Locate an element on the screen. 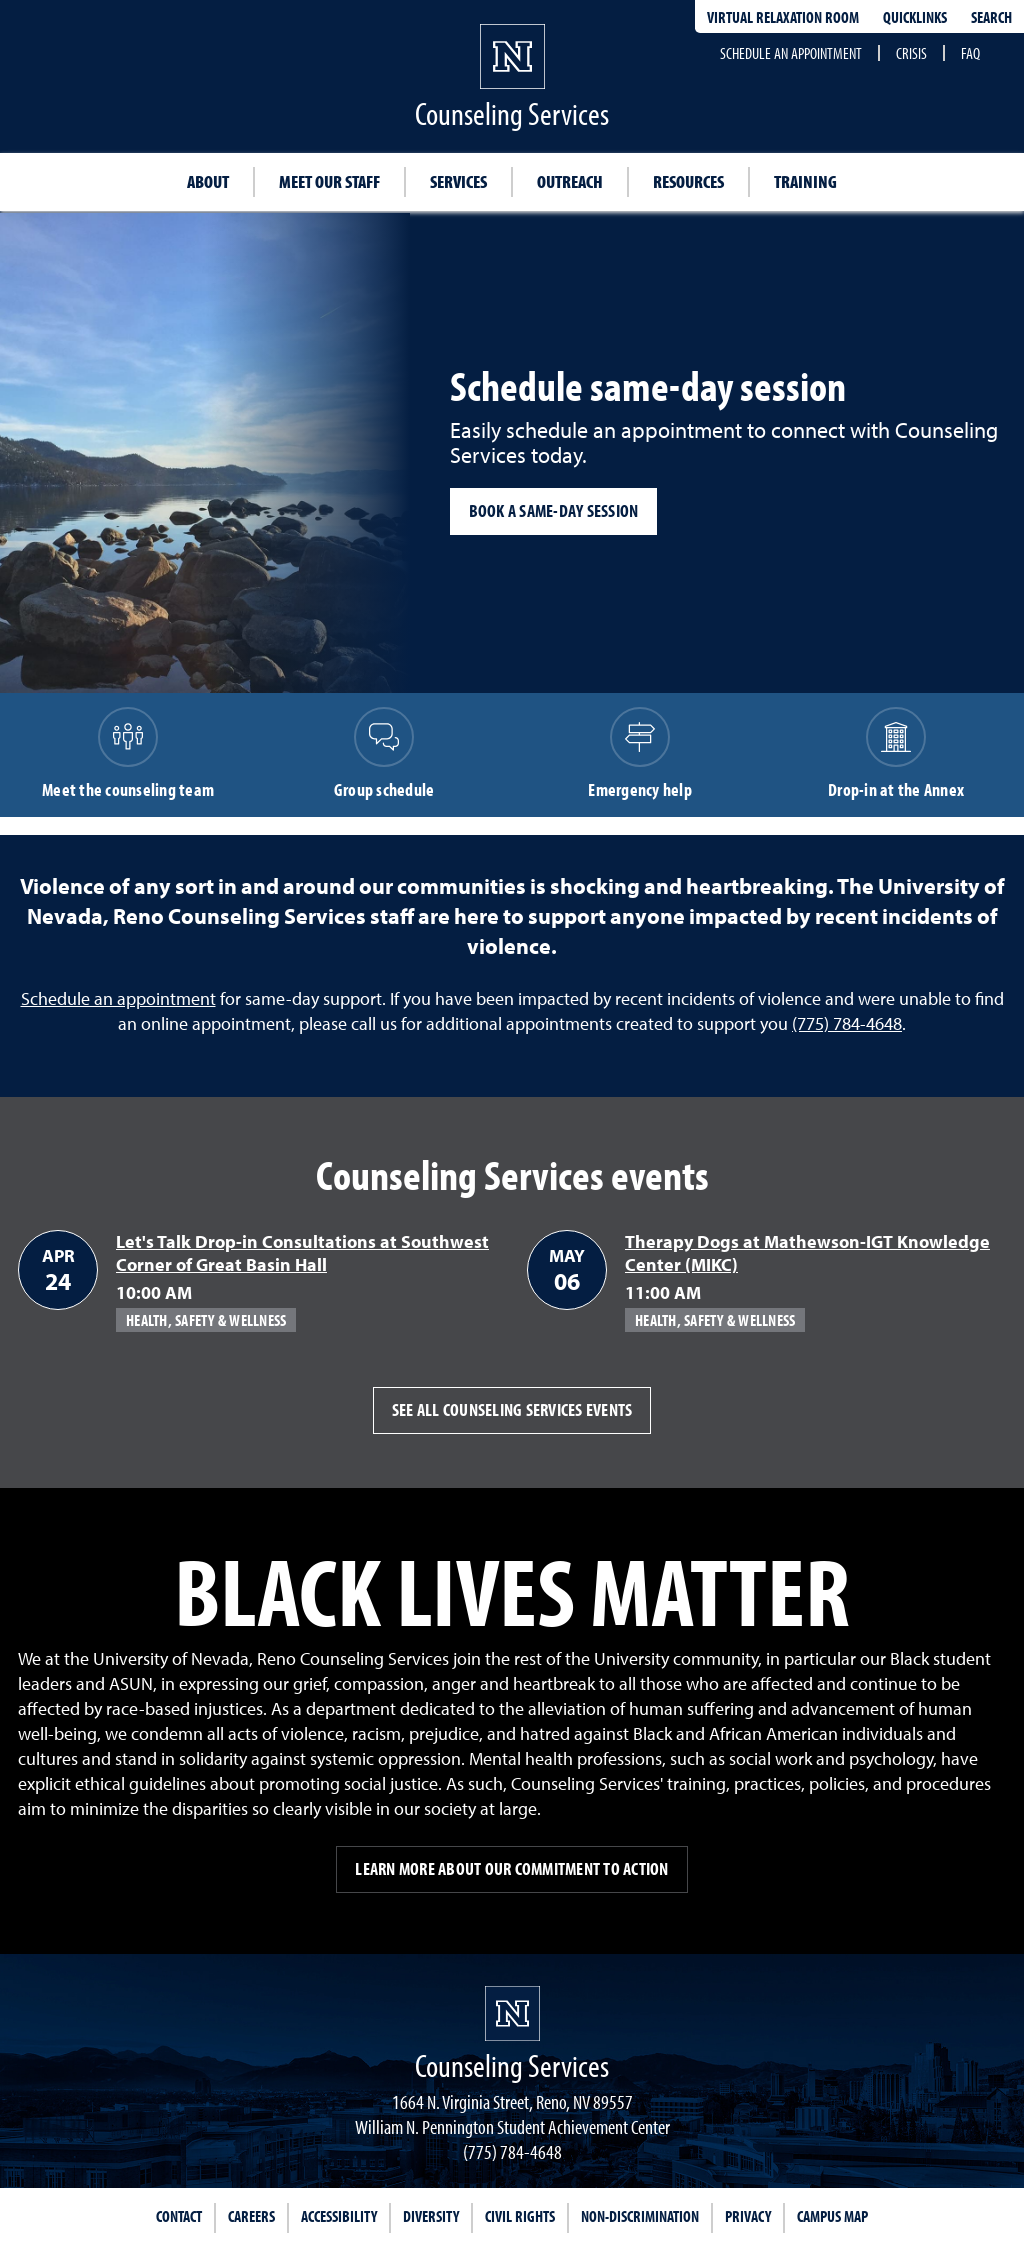 The height and width of the screenshot is (2244, 1024). Meet our staff is located at coordinates (329, 181).